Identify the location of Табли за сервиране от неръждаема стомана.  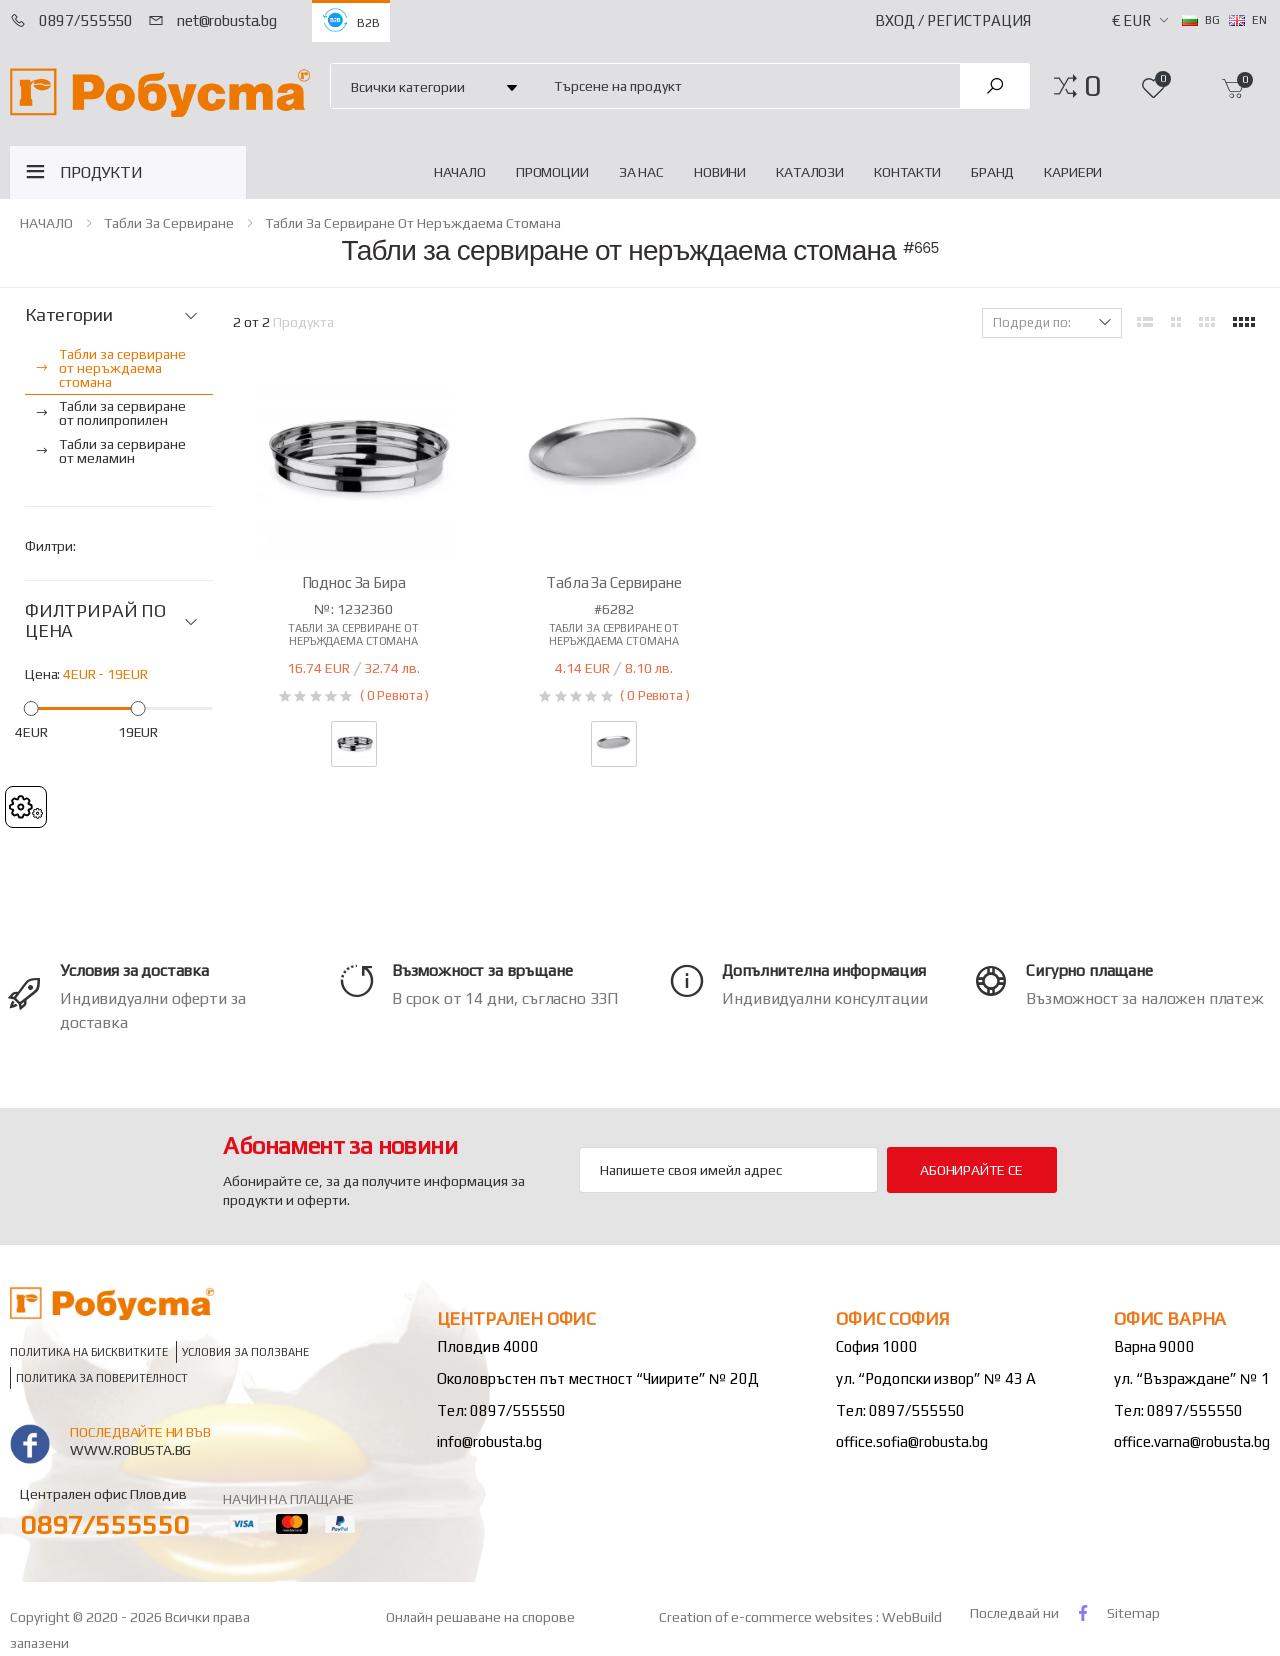
(413, 223).